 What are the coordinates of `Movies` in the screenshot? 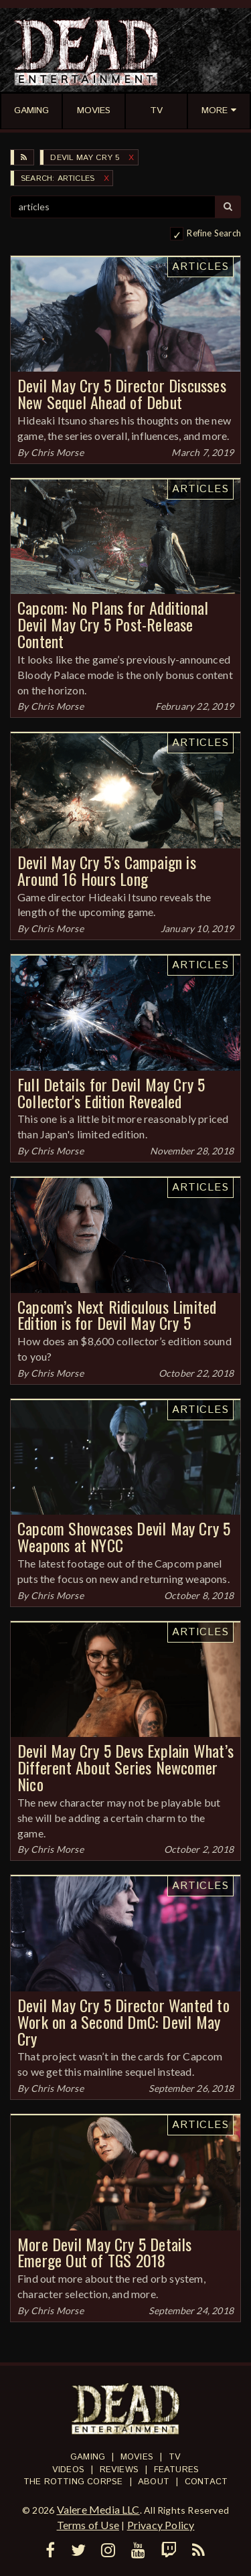 It's located at (136, 2457).